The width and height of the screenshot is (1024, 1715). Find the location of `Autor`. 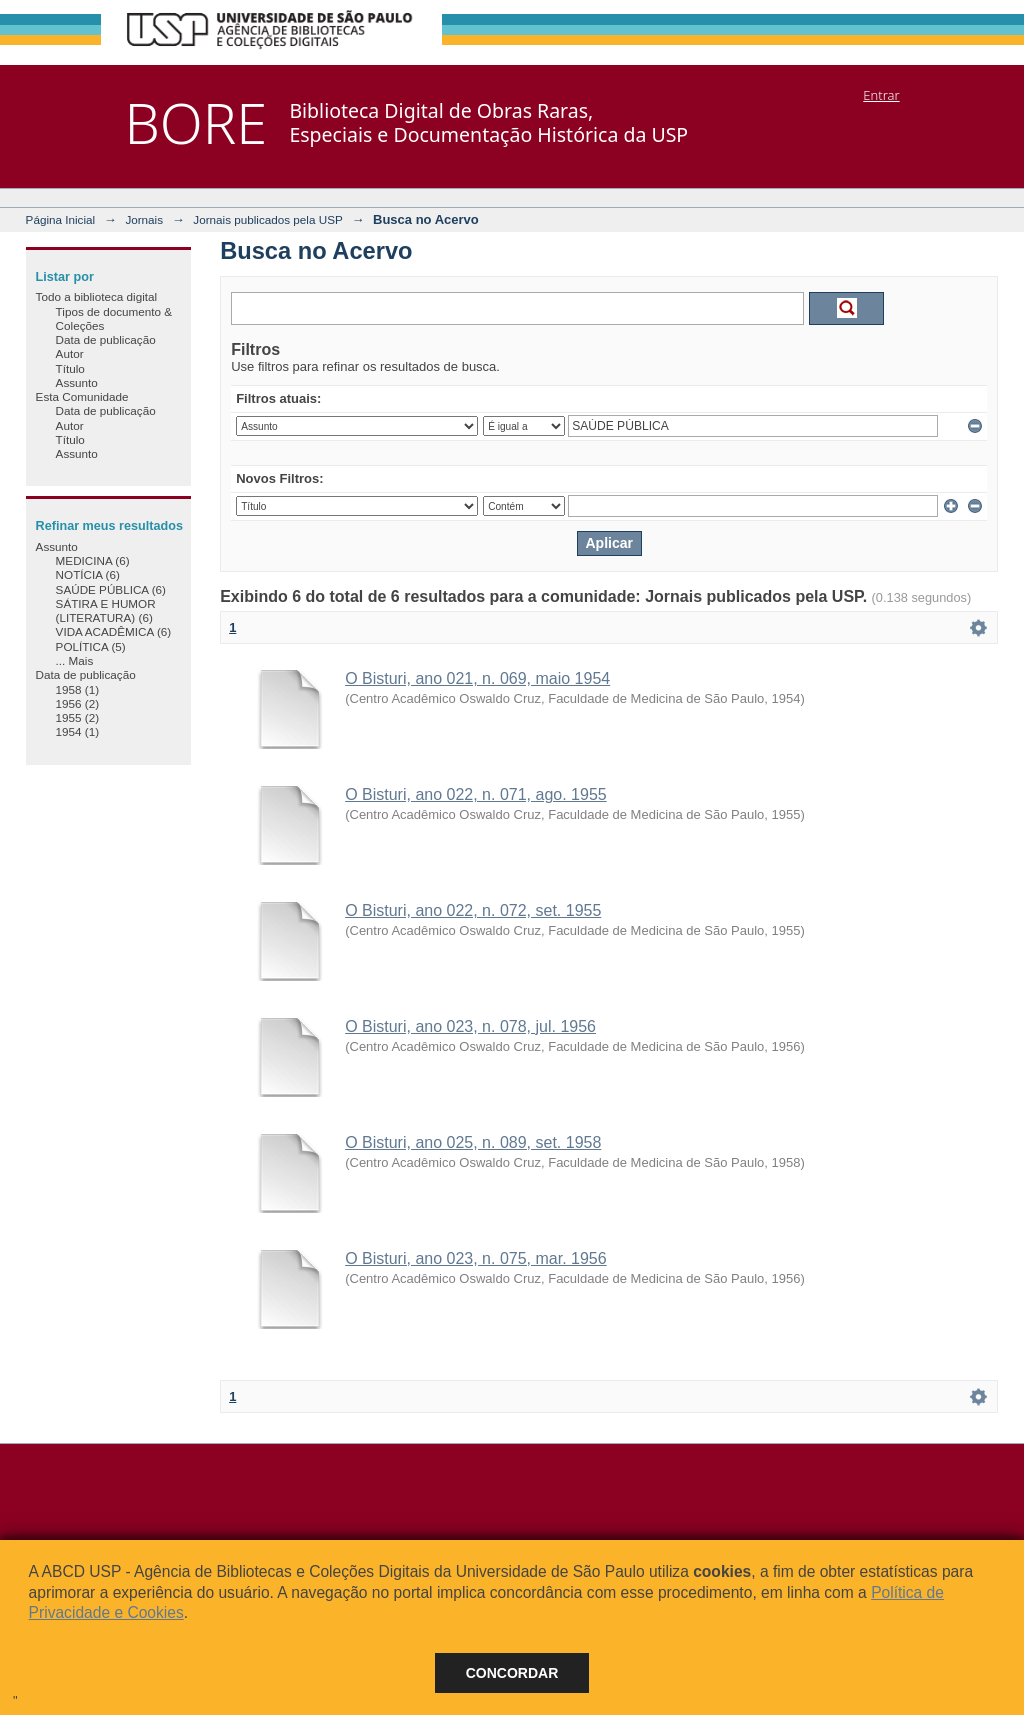

Autor is located at coordinates (70, 353).